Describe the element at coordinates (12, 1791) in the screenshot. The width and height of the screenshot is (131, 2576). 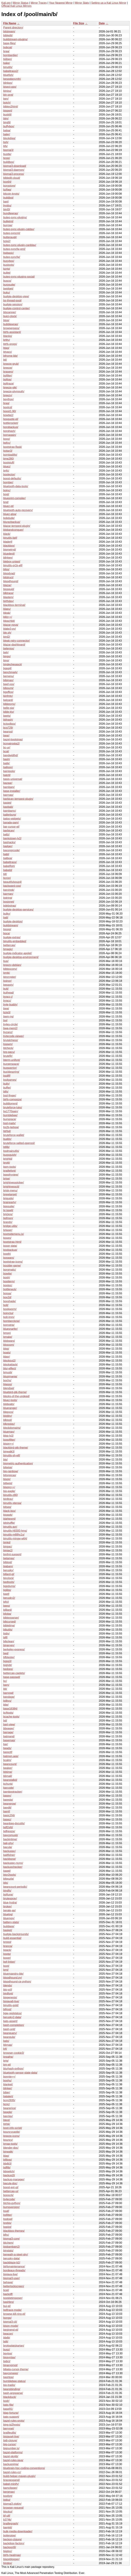
I see `bambootracker/` at that location.